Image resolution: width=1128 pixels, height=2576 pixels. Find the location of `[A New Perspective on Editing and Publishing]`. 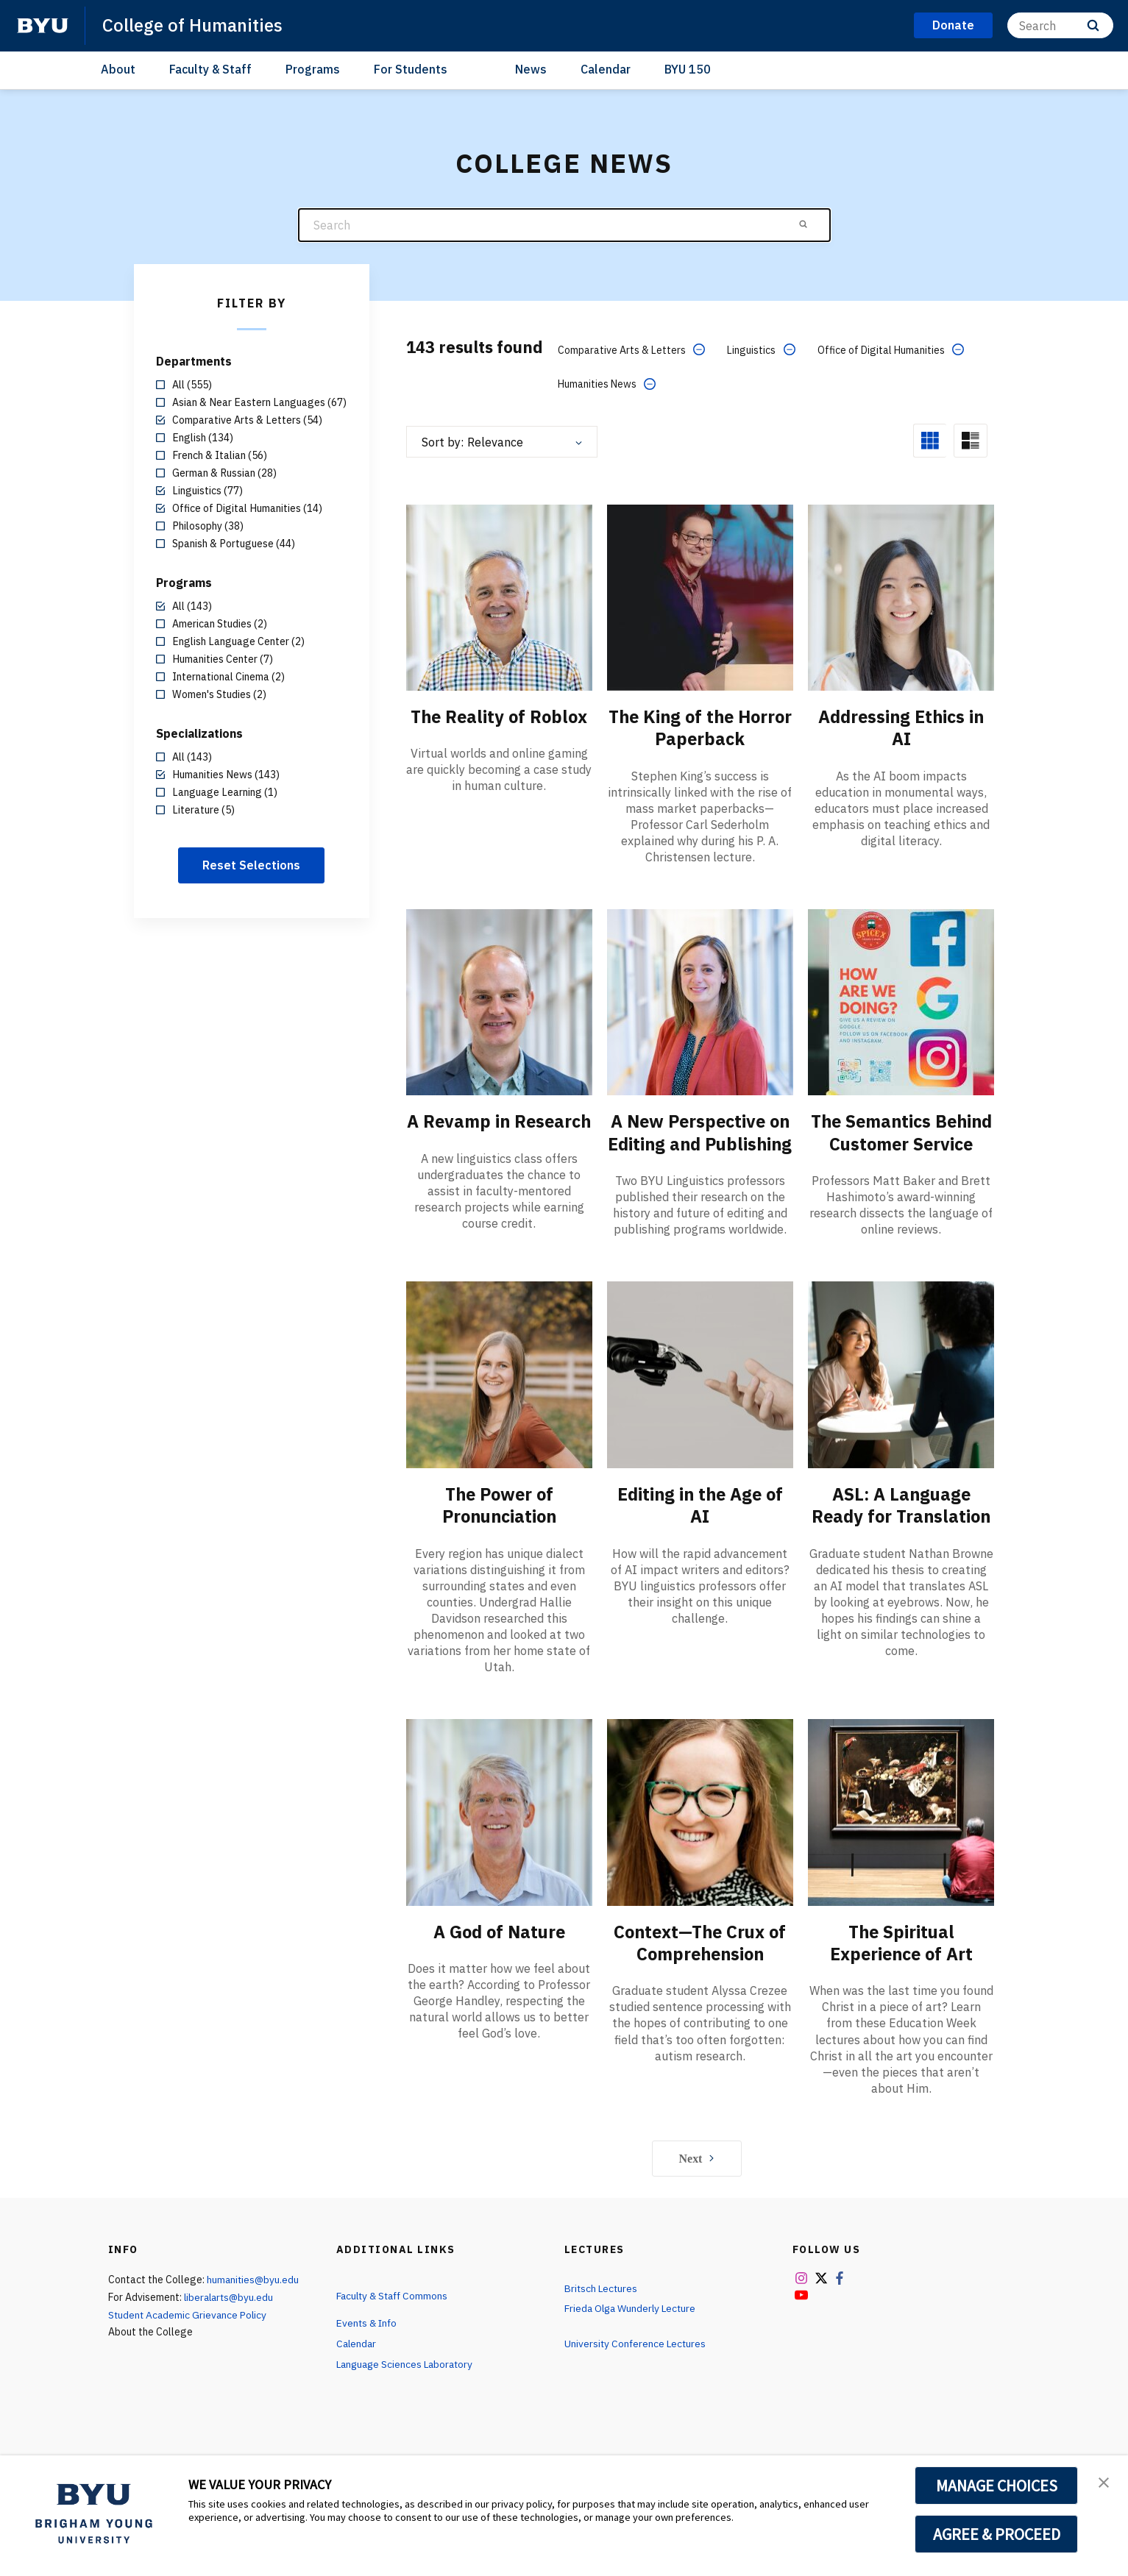

[A New Perspective on Editing and Publishing] is located at coordinates (700, 1001).